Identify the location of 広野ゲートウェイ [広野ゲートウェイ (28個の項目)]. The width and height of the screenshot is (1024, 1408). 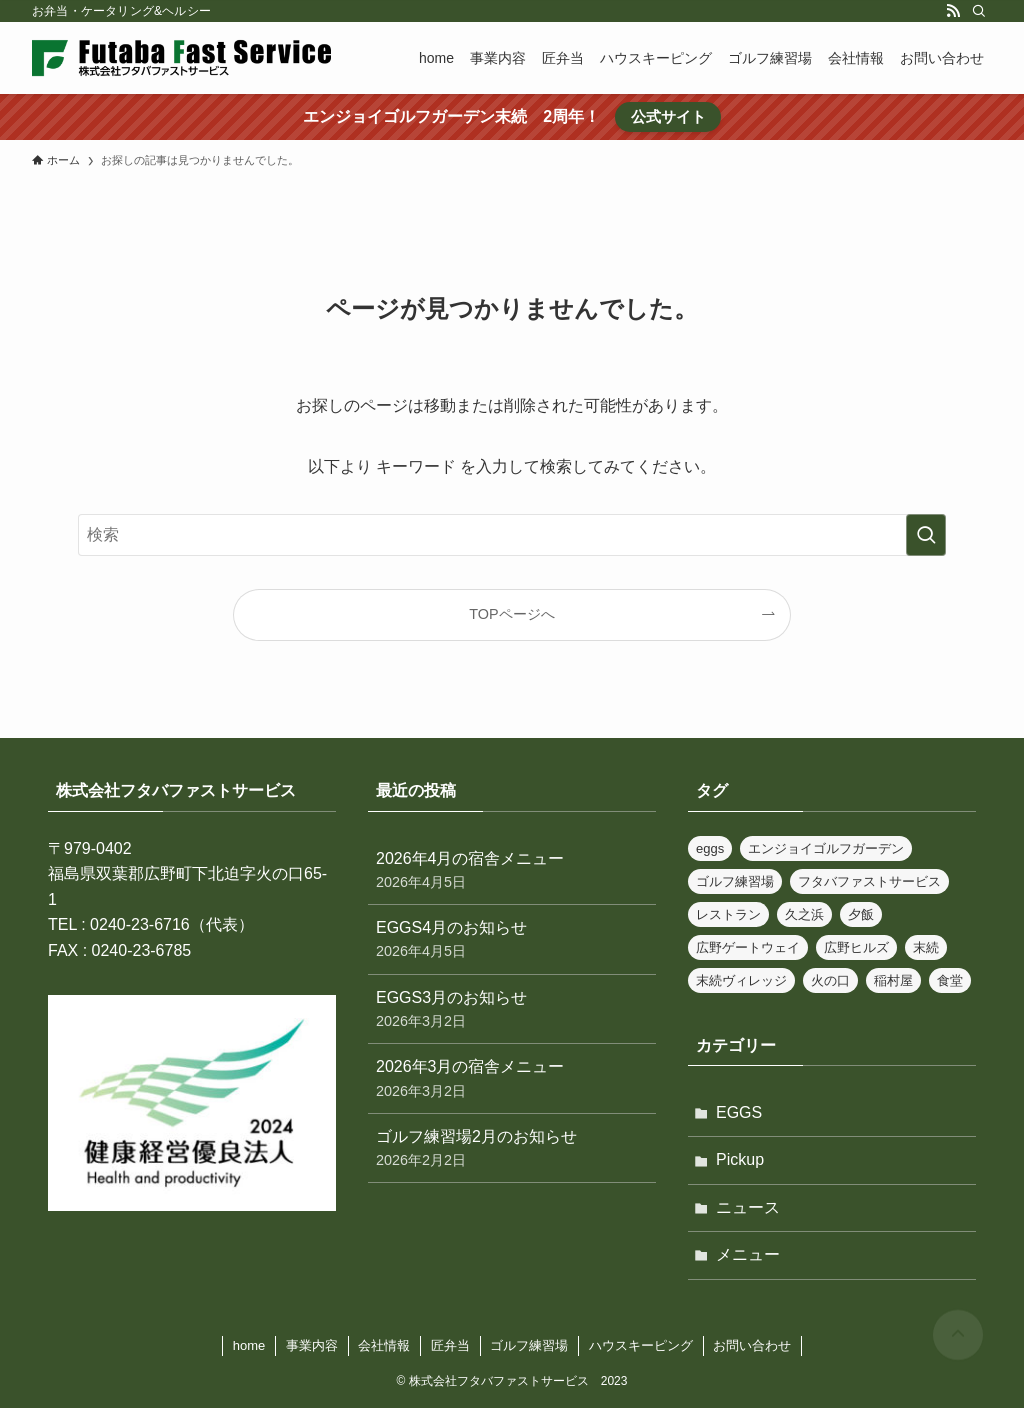
(748, 947).